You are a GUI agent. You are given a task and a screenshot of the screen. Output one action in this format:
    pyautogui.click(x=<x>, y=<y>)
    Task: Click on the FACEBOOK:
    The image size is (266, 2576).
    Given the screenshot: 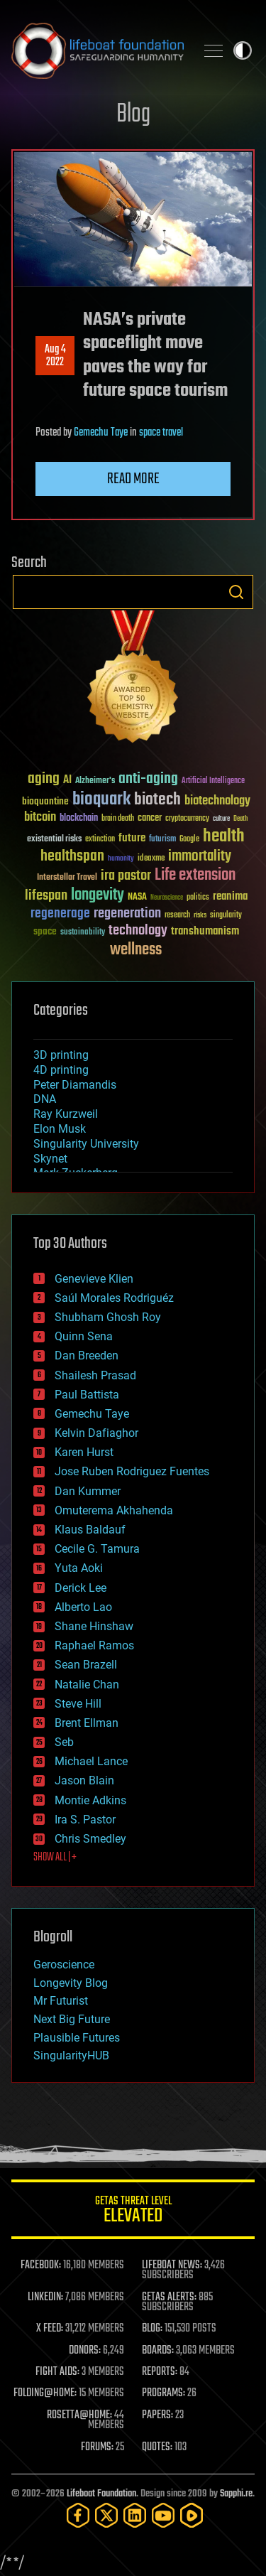 What is the action you would take?
    pyautogui.click(x=41, y=2265)
    